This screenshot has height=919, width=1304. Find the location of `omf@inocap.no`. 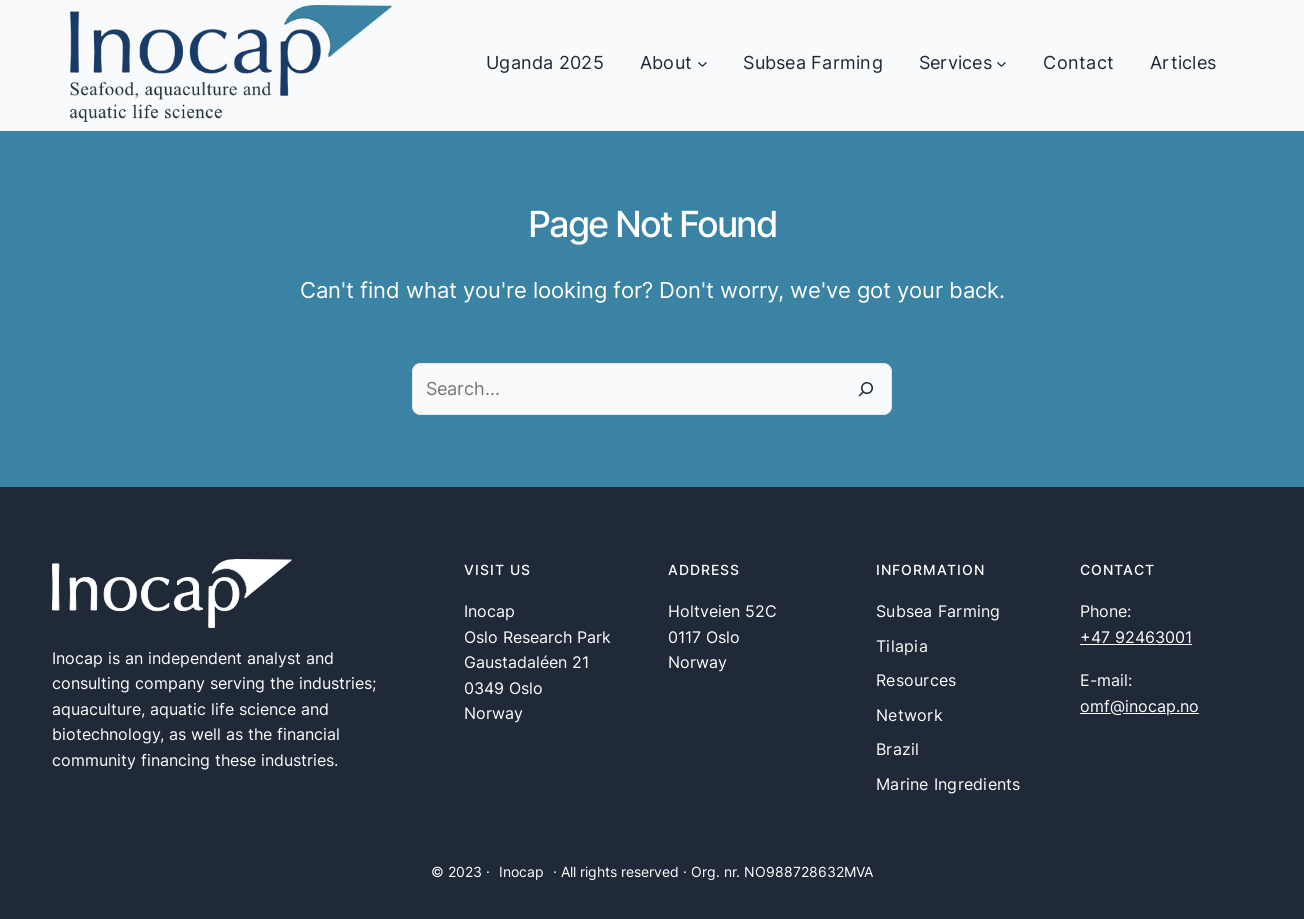

omf@inocap.no is located at coordinates (1139, 706).